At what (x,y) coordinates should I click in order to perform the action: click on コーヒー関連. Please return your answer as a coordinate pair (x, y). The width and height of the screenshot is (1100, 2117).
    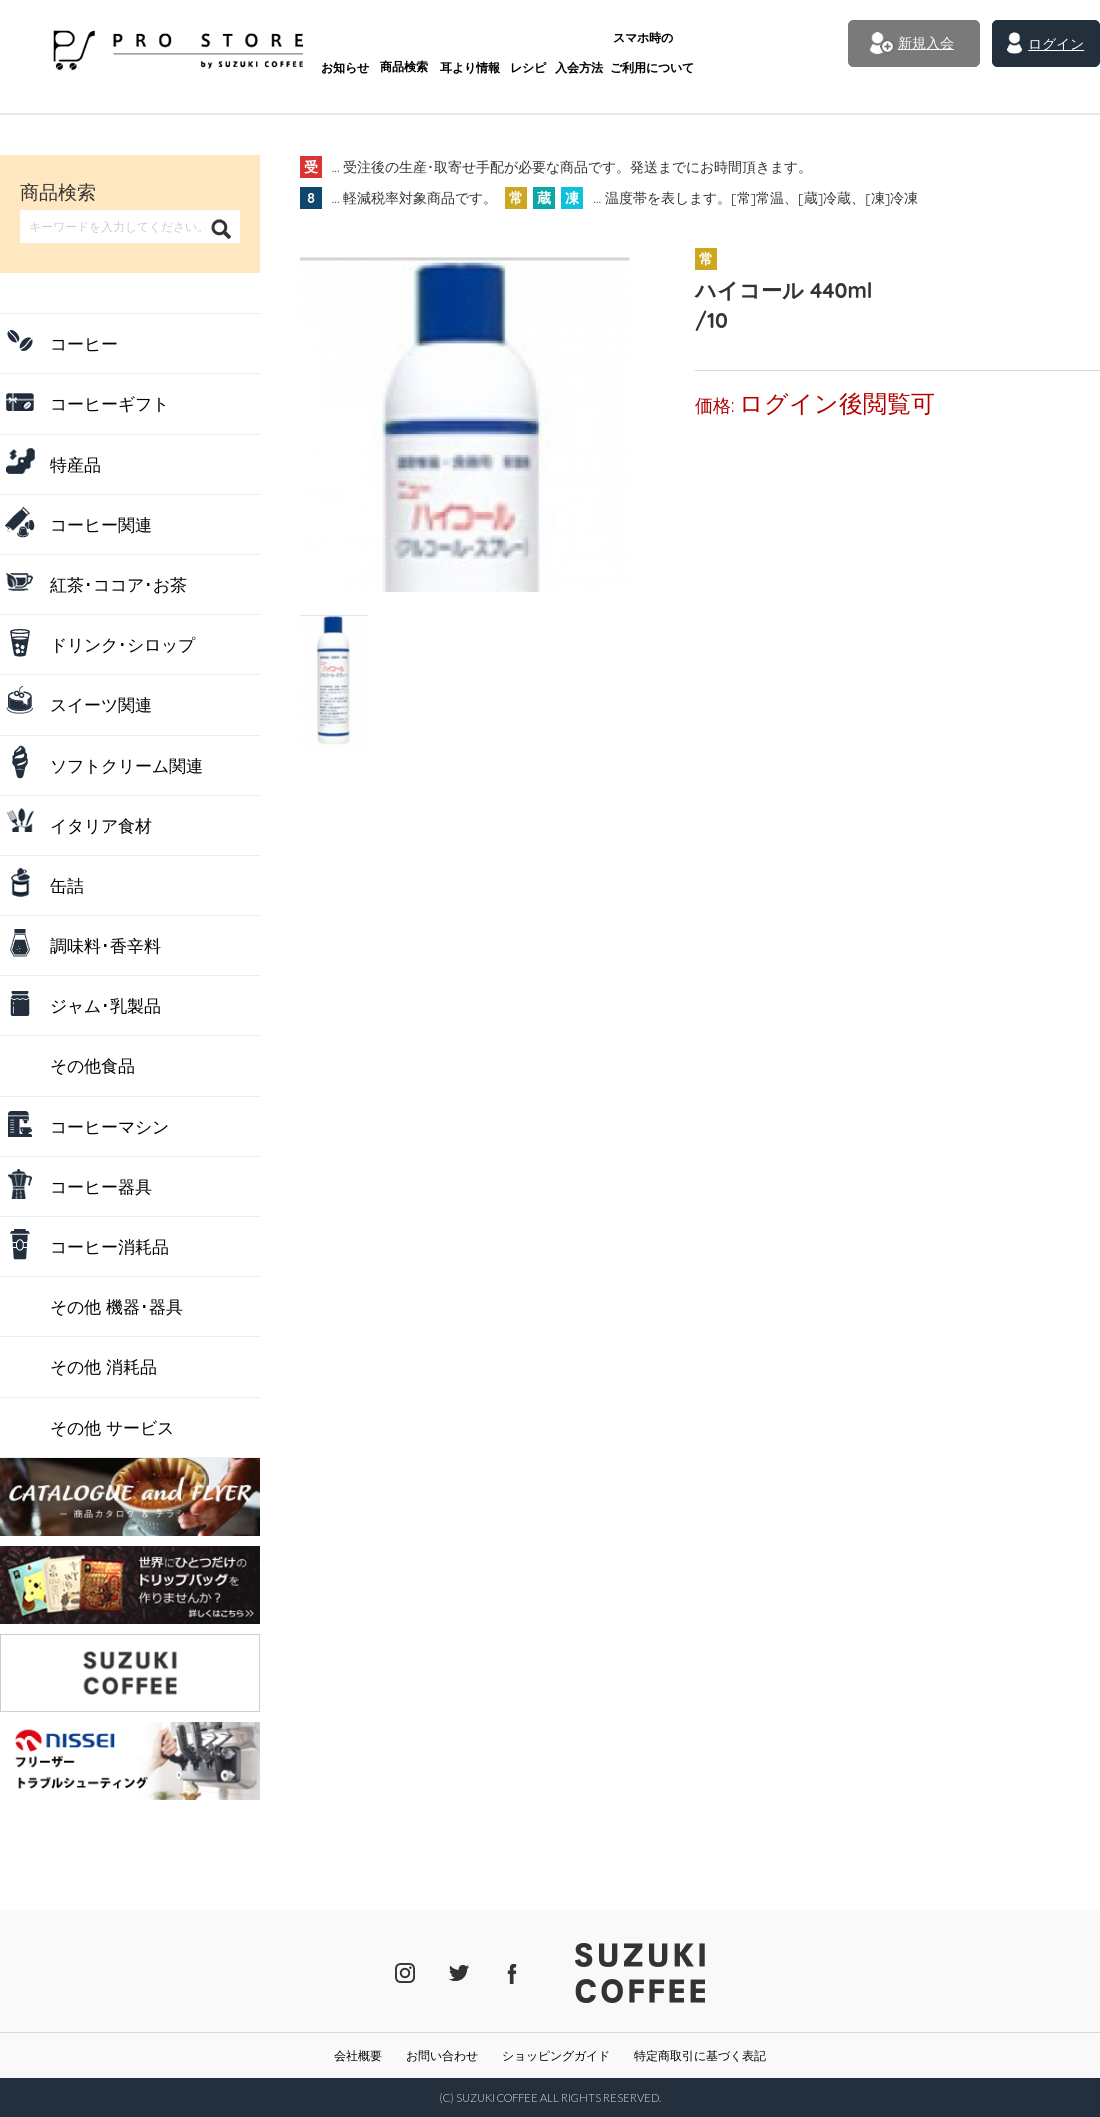
    Looking at the image, I should click on (101, 524).